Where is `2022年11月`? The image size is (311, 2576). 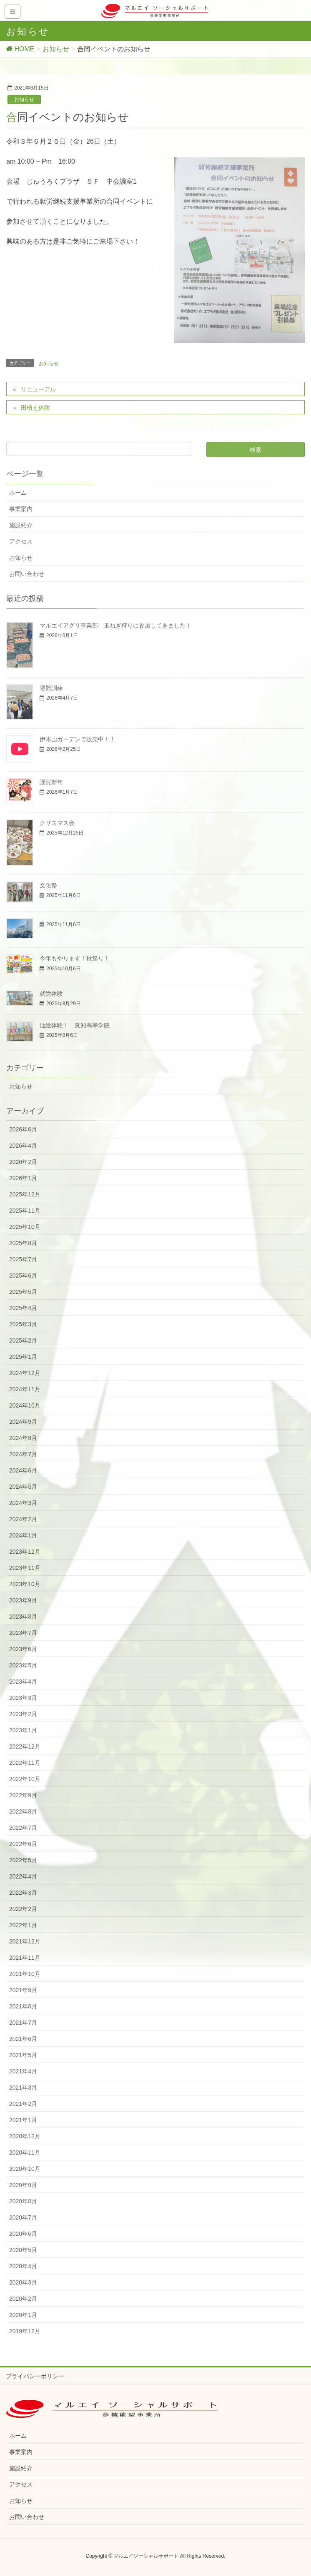 2022年11月 is located at coordinates (24, 1762).